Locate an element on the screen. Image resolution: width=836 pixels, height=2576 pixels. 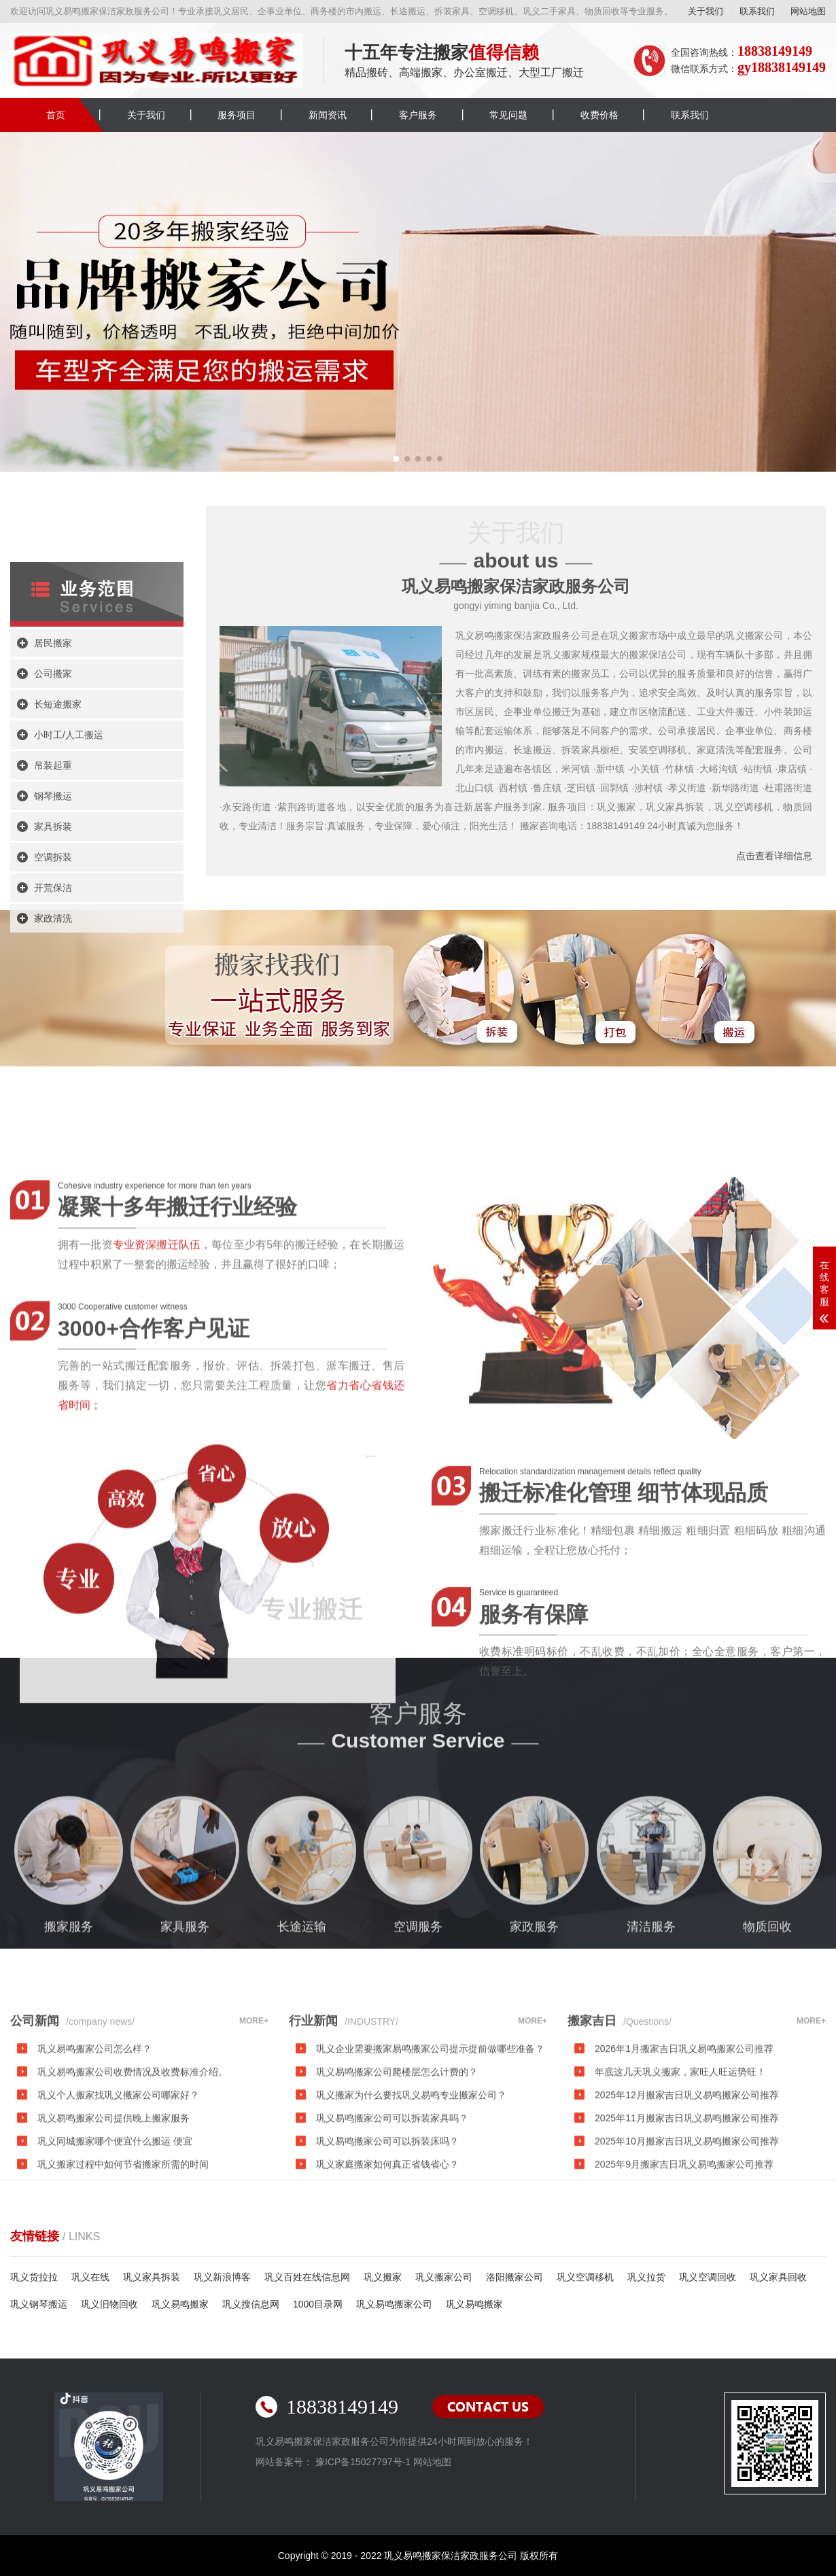
2025年10月搬家吉日巩义易鸣搬家公司推荐 is located at coordinates (687, 2298).